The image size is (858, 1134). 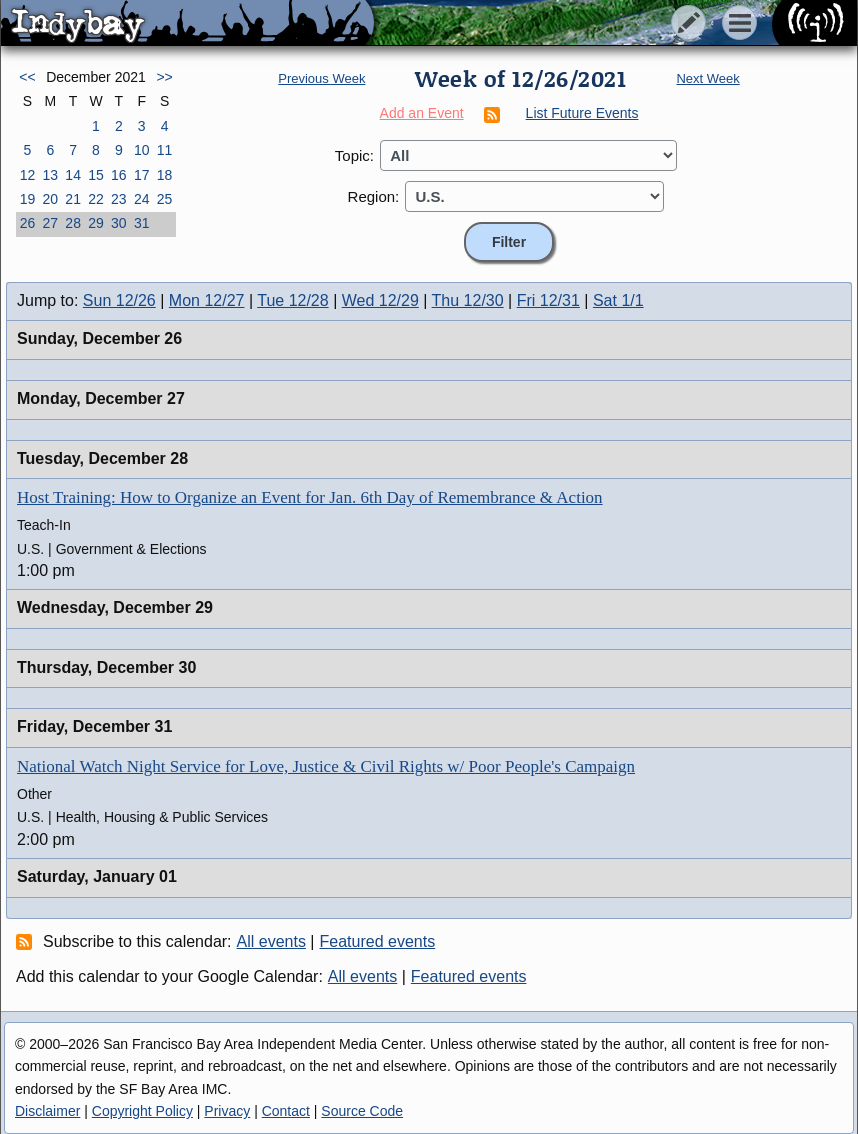 What do you see at coordinates (422, 113) in the screenshot?
I see `Add an Event` at bounding box center [422, 113].